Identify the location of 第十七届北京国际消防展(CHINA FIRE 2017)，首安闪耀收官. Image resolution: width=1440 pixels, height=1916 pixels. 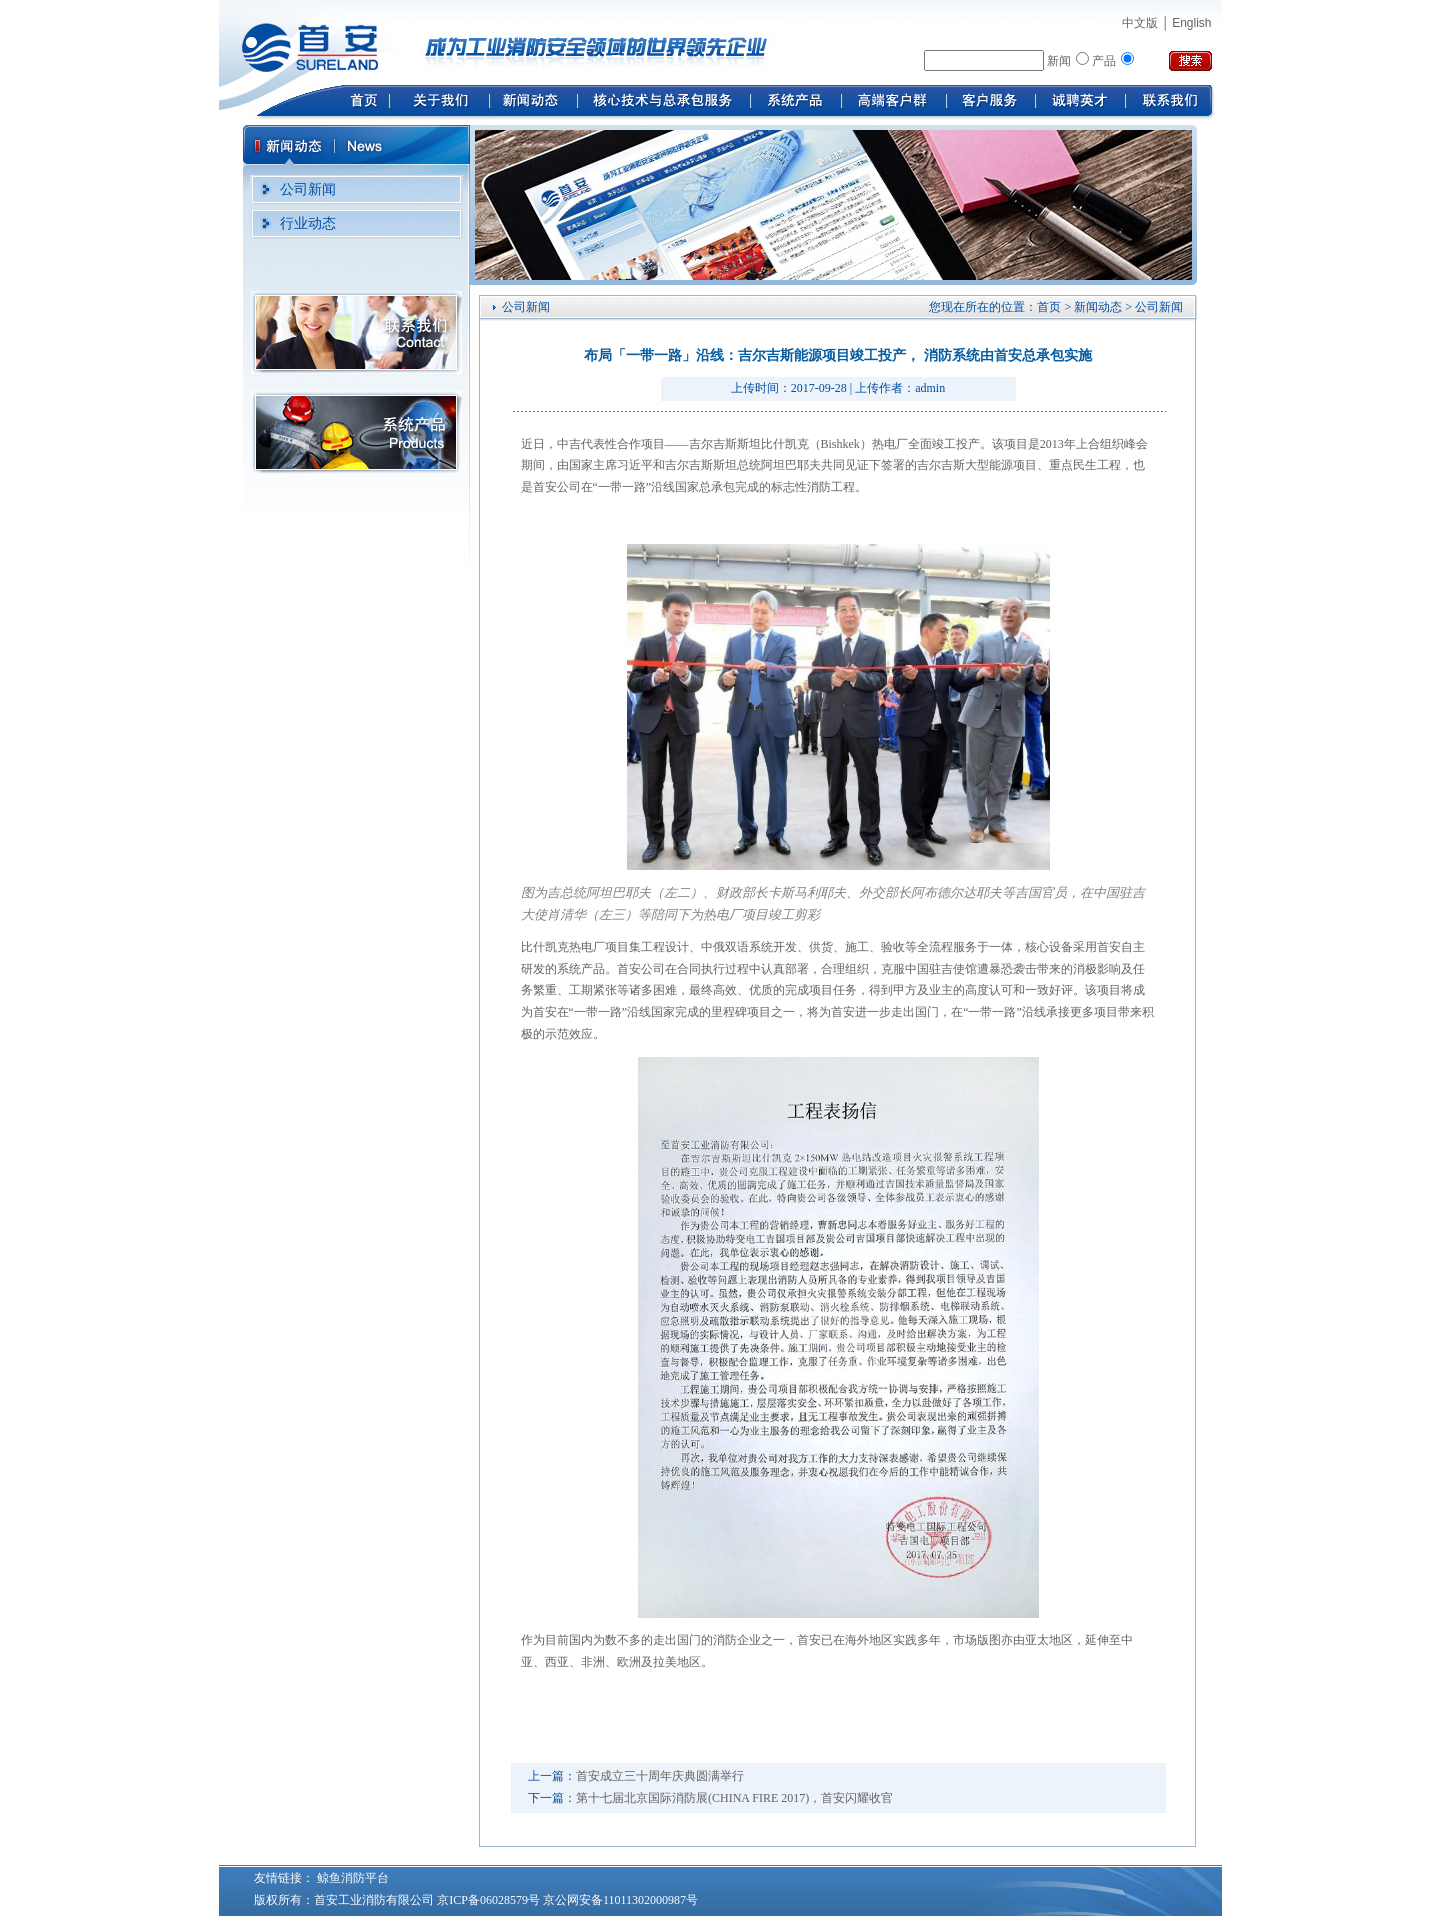
(734, 1798).